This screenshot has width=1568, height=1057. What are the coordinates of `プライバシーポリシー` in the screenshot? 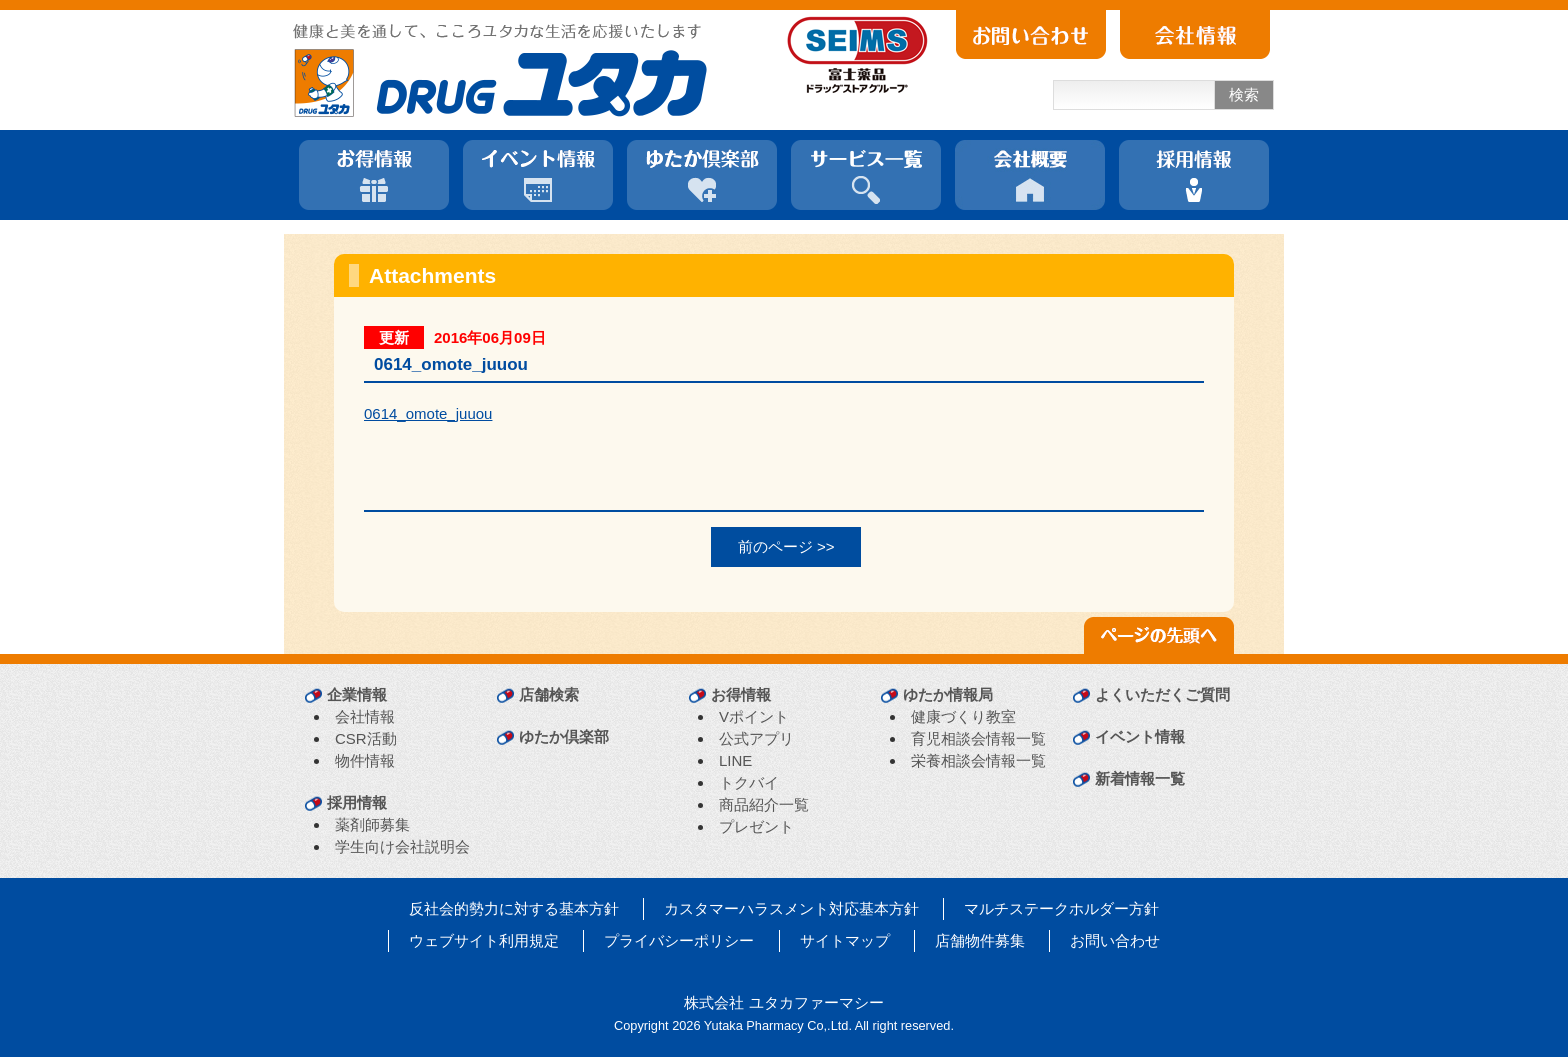 It's located at (679, 940).